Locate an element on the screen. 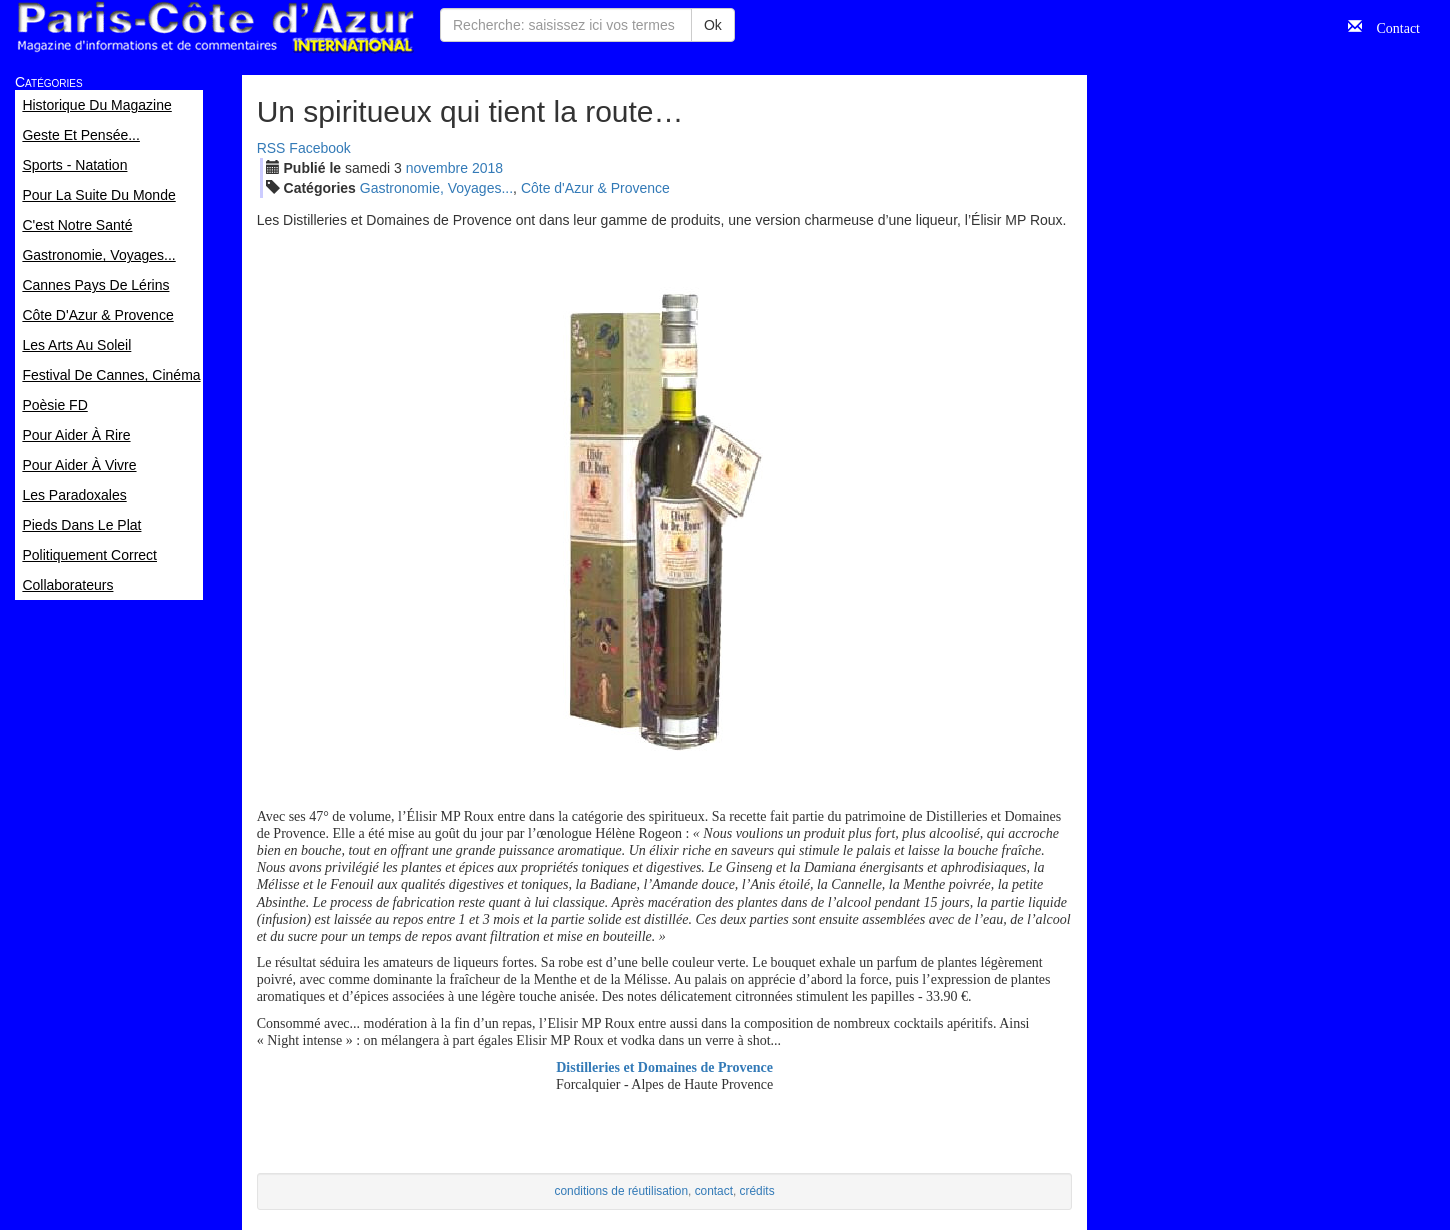 The width and height of the screenshot is (1450, 1230). Gastronomie, Voyages... is located at coordinates (436, 188).